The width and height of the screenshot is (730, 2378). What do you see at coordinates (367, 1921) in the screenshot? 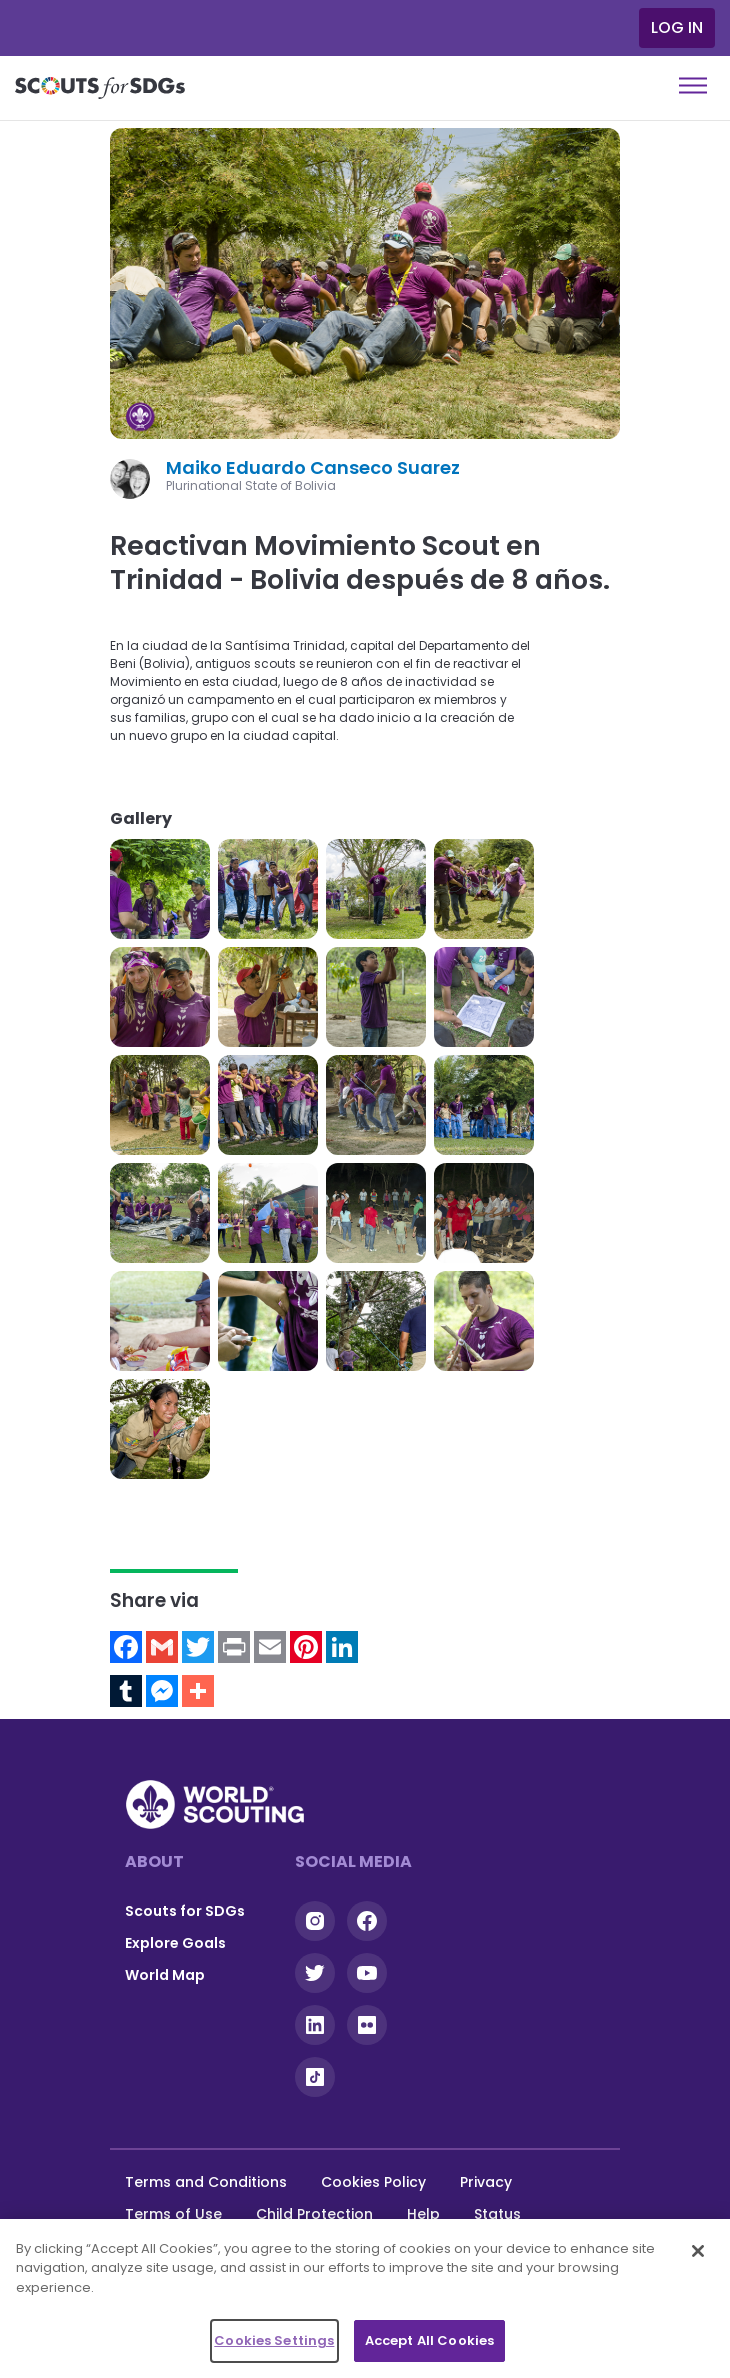
I see `Facebook` at bounding box center [367, 1921].